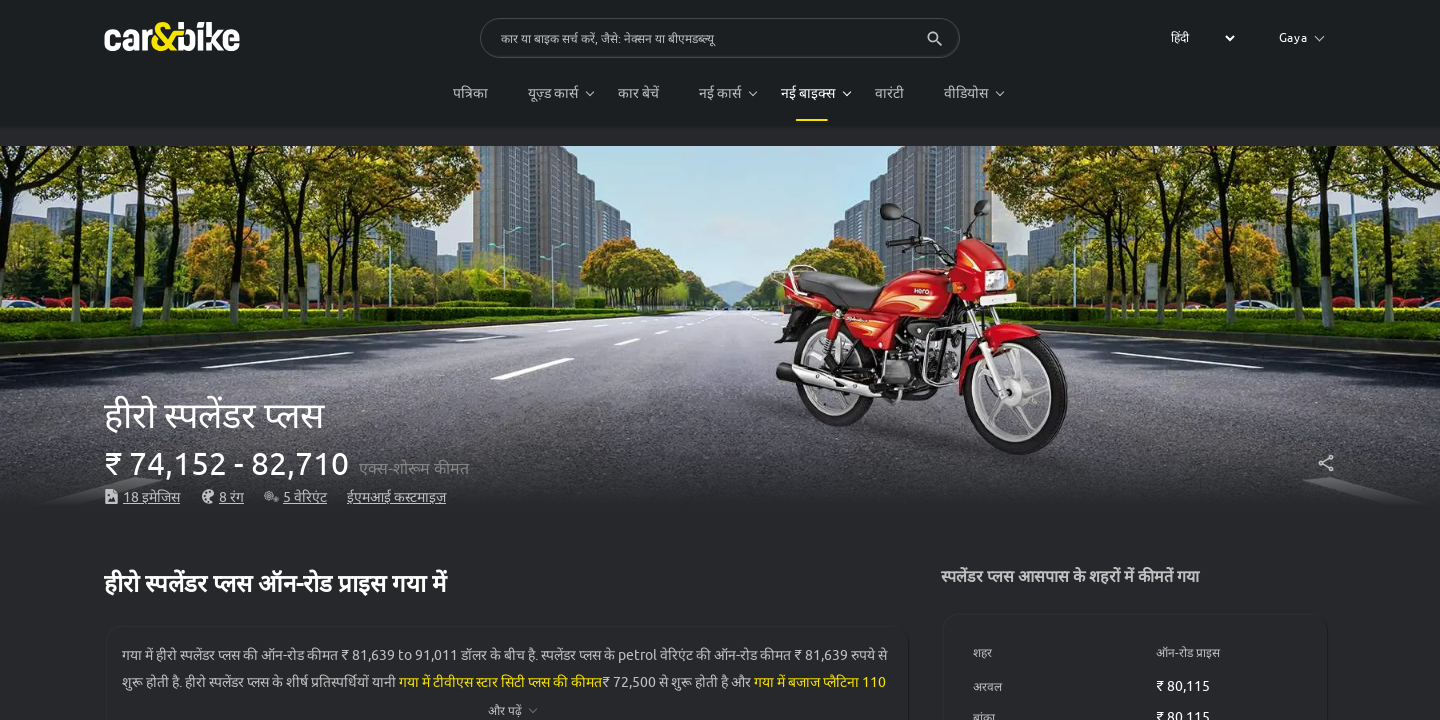  Describe the element at coordinates (1200, 38) in the screenshot. I see `[label for the select]` at that location.